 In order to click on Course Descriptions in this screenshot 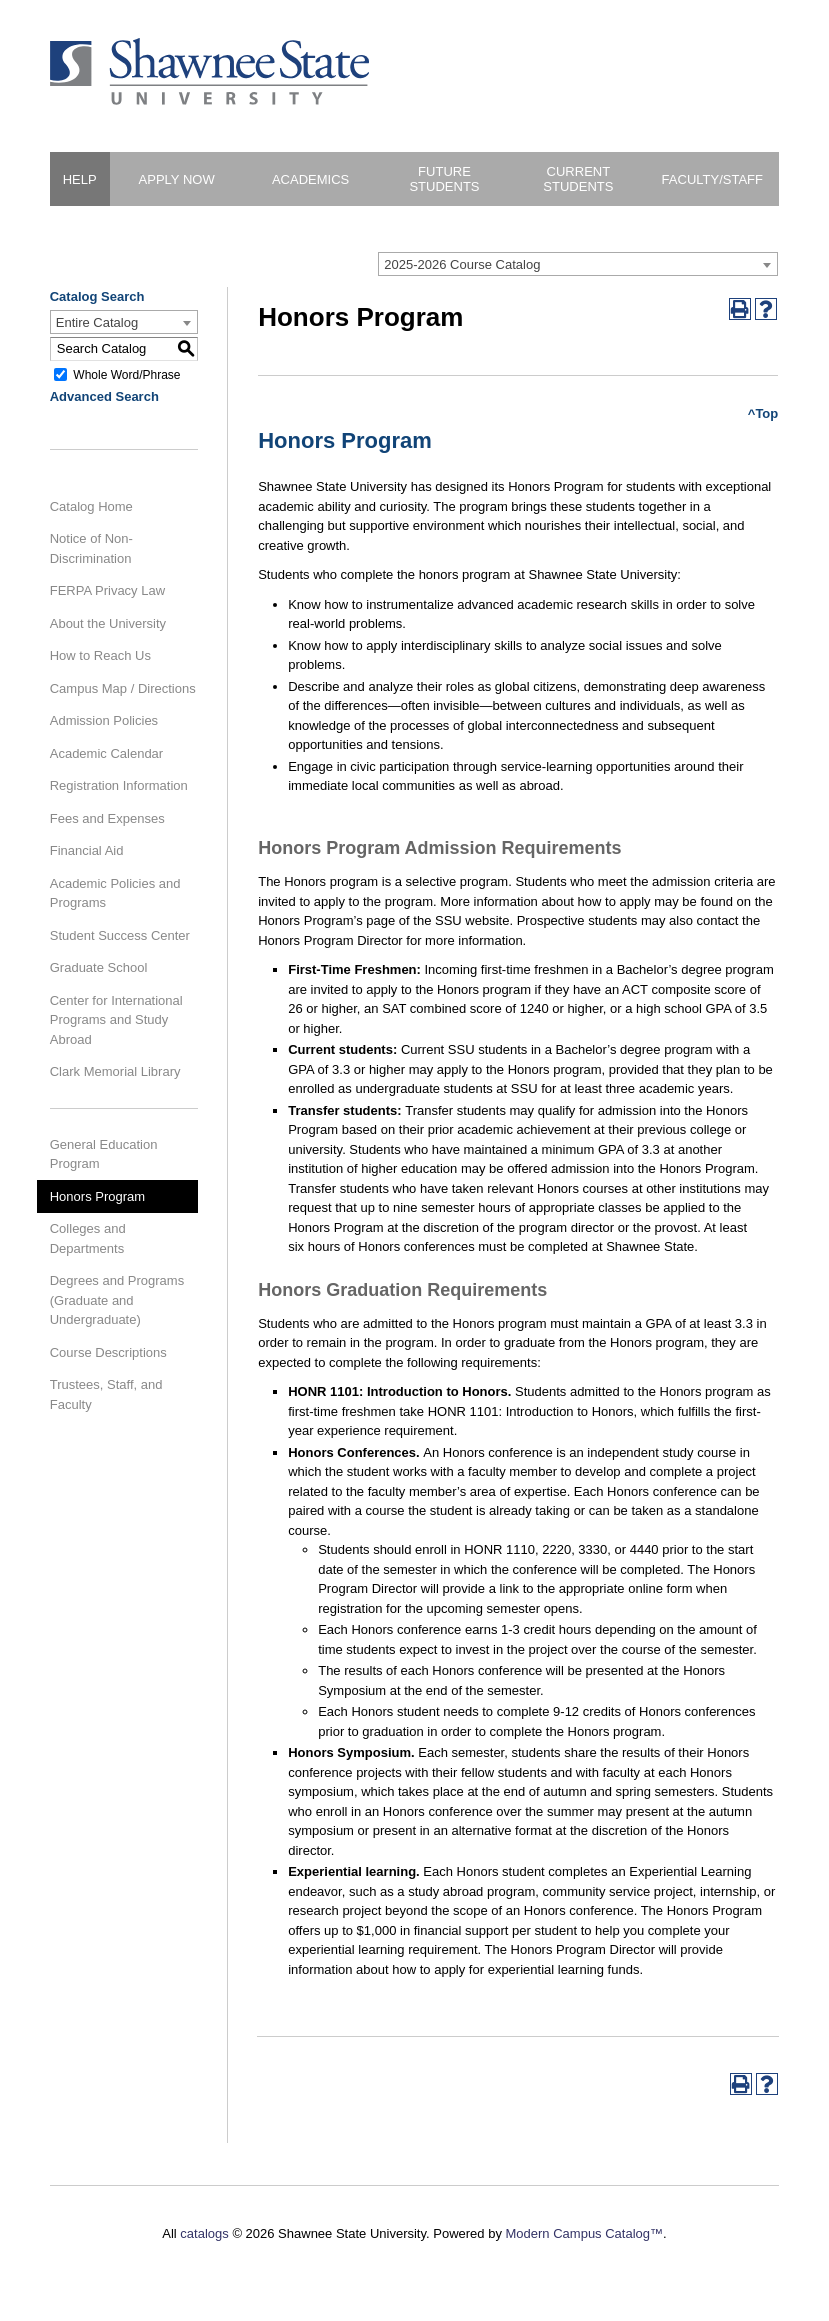, I will do `click(108, 1352)`.